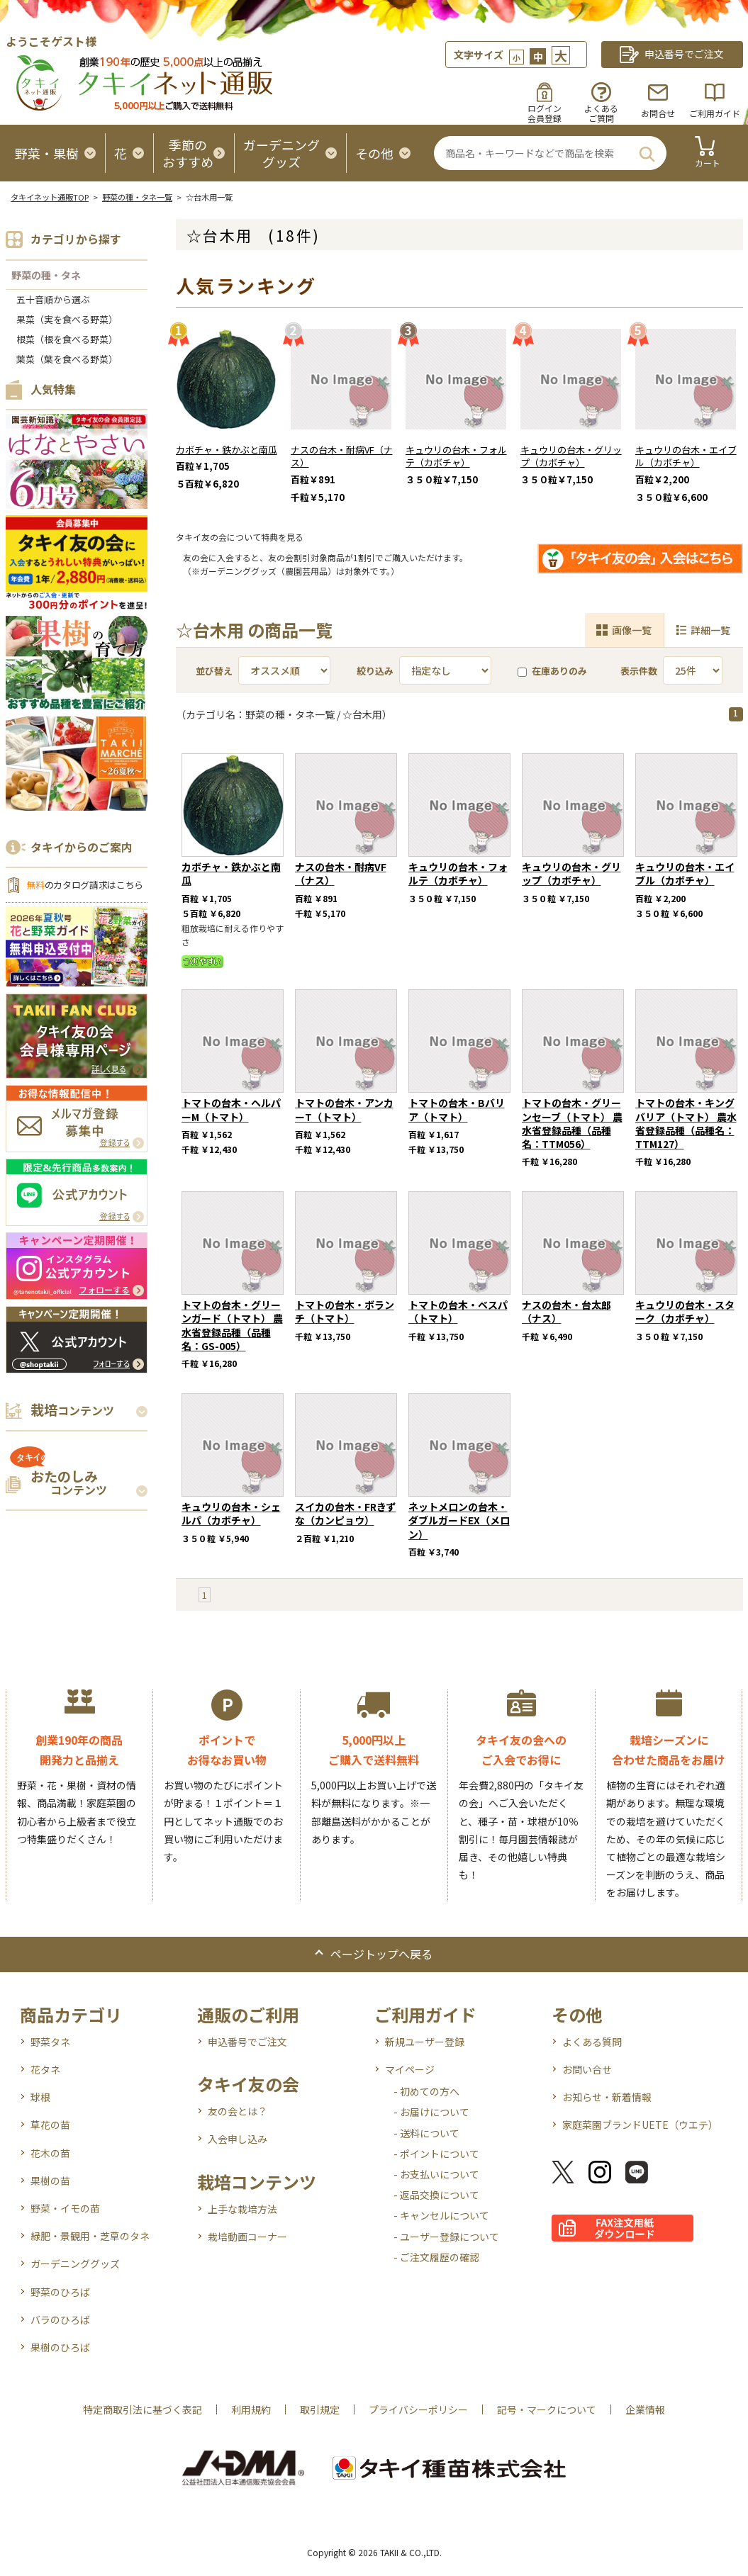 Image resolution: width=748 pixels, height=2576 pixels. Describe the element at coordinates (85, 885) in the screenshot. I see `のカタログ請求はこちら` at that location.